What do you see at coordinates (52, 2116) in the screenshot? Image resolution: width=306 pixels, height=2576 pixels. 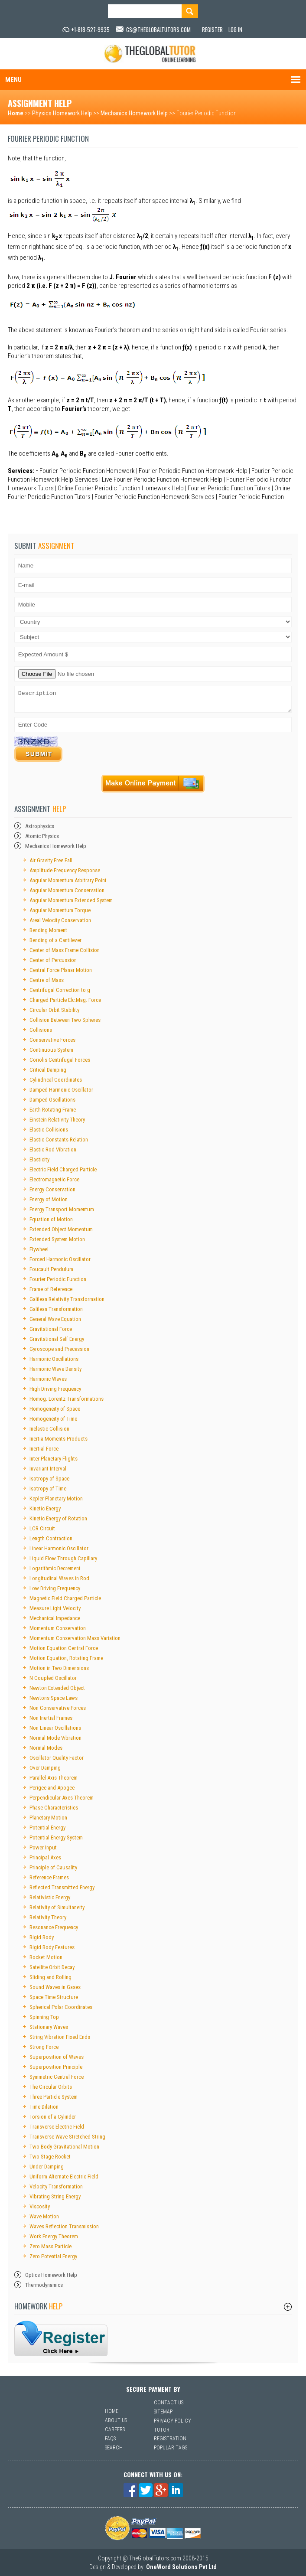 I see `Torsion of a Cylinder` at bounding box center [52, 2116].